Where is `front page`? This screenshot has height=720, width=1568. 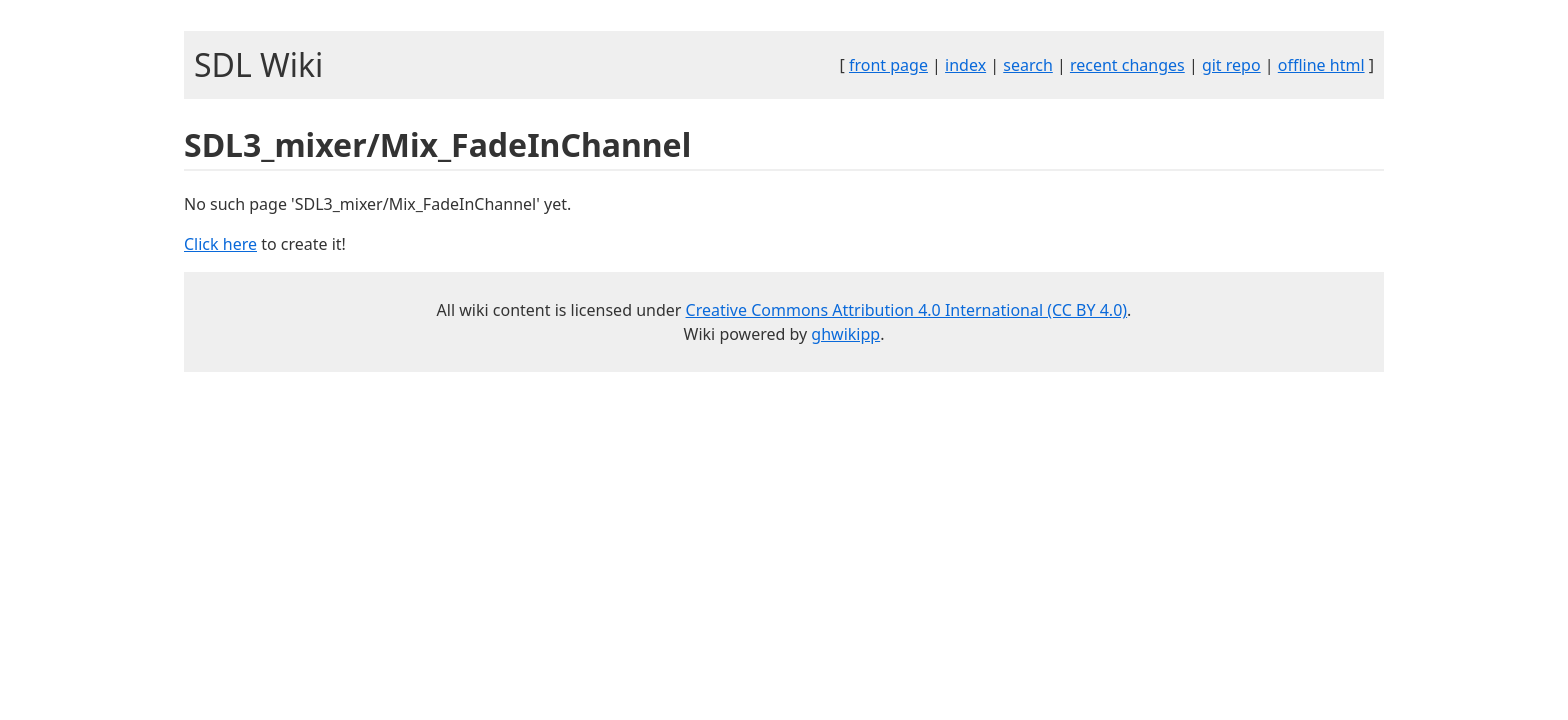
front page is located at coordinates (888, 65).